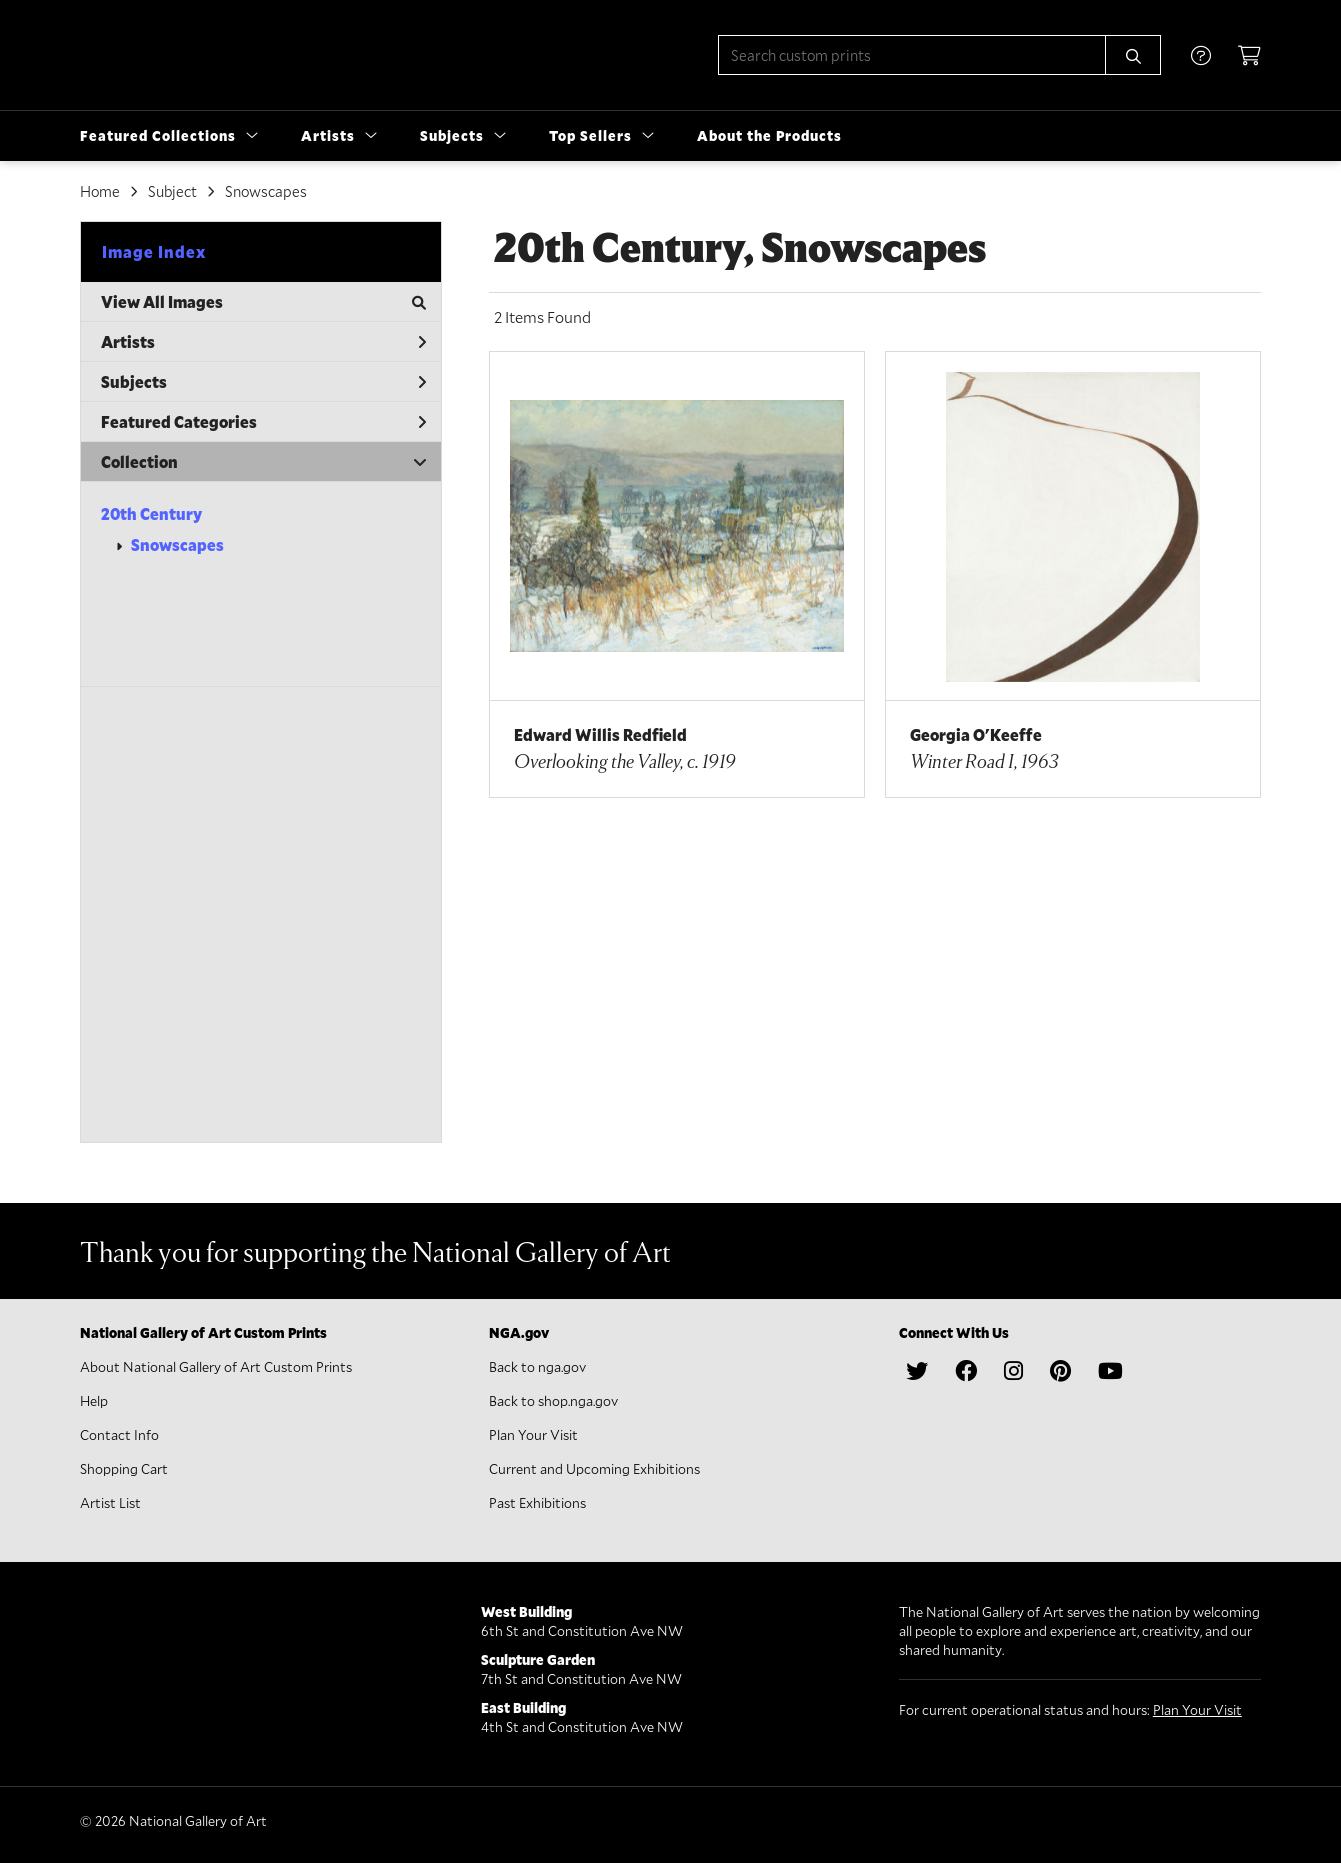 This screenshot has height=1863, width=1341. What do you see at coordinates (124, 1468) in the screenshot?
I see `Shopping Cart` at bounding box center [124, 1468].